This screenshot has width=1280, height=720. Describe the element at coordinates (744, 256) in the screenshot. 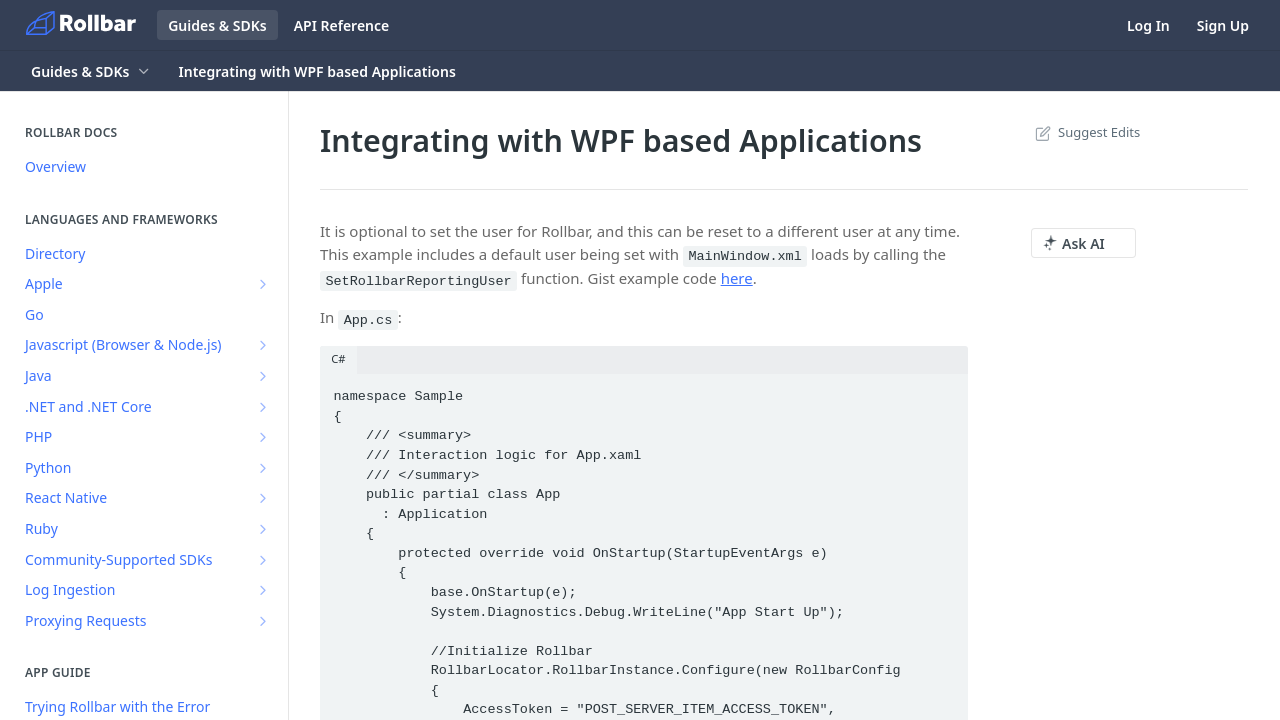

I see `MainWindow.xml` at that location.